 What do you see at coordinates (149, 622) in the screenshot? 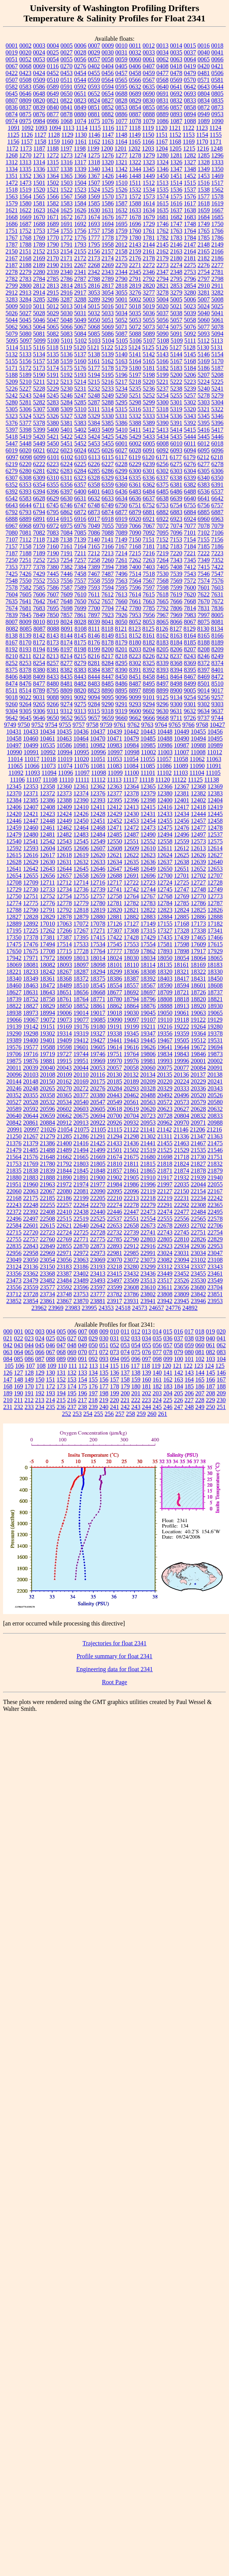
I see `8053` at bounding box center [149, 622].